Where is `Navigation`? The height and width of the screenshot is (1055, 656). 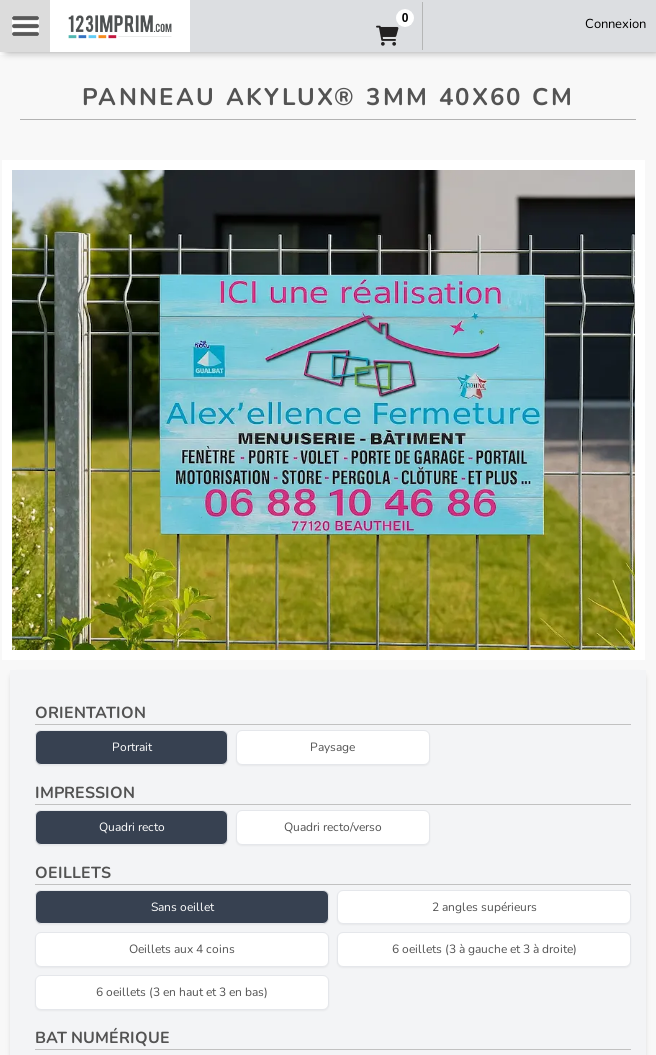 Navigation is located at coordinates (25, 26).